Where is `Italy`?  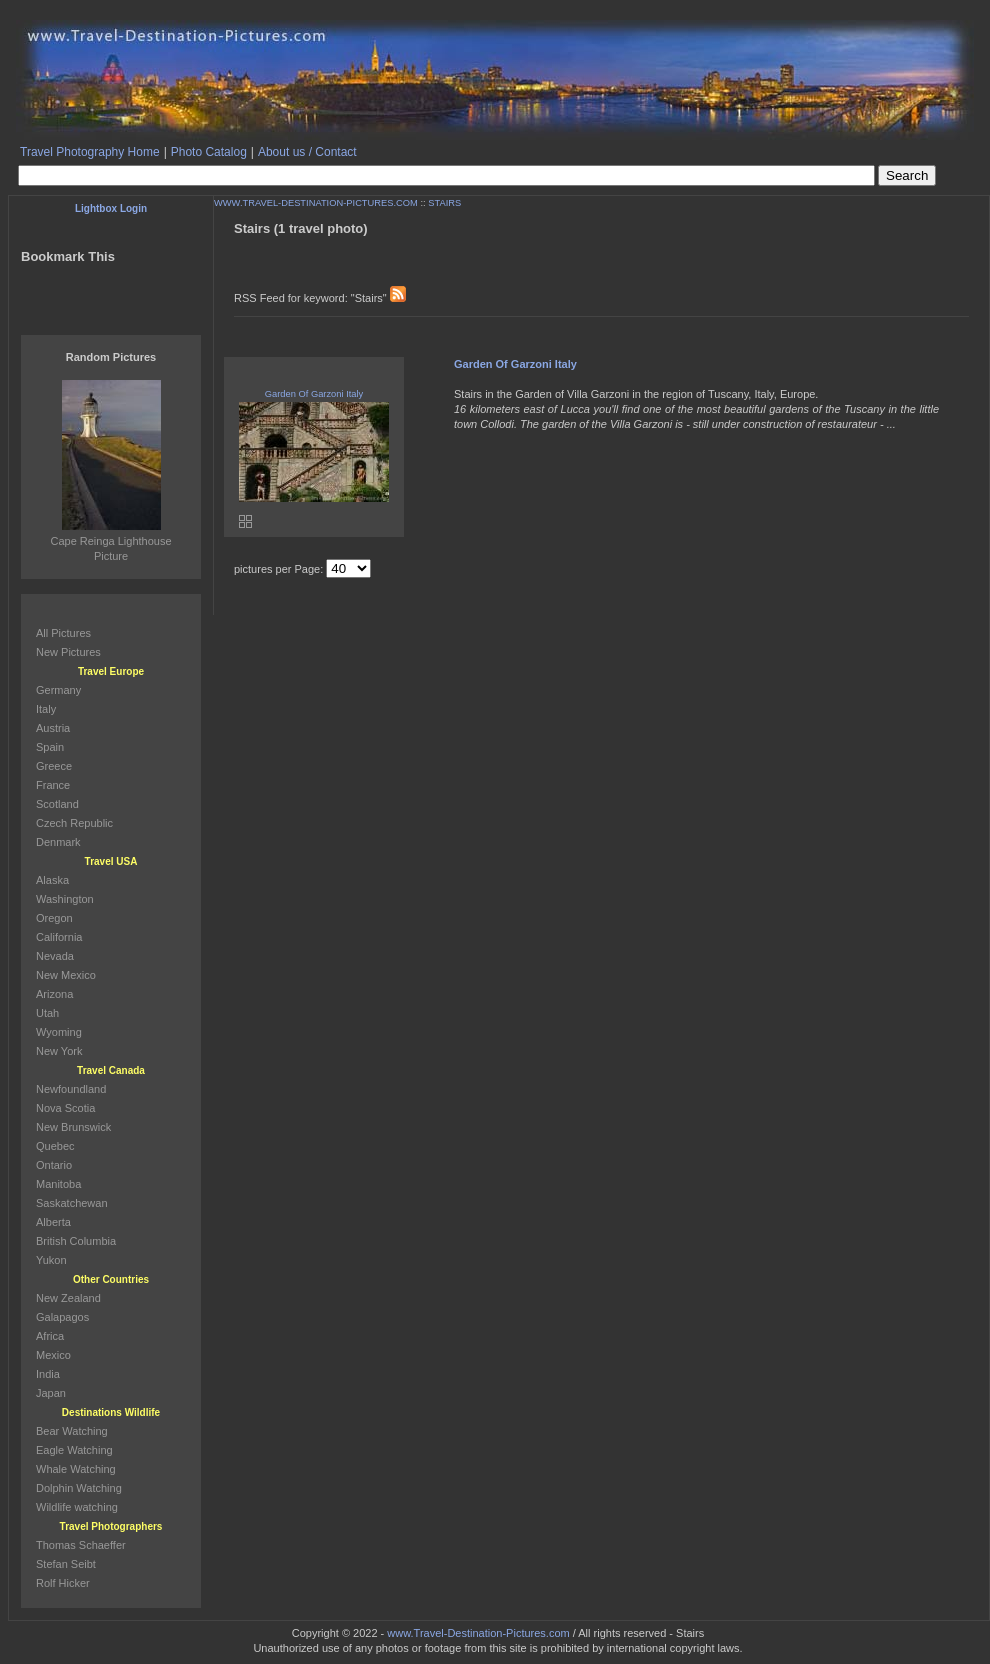
Italy is located at coordinates (46, 709).